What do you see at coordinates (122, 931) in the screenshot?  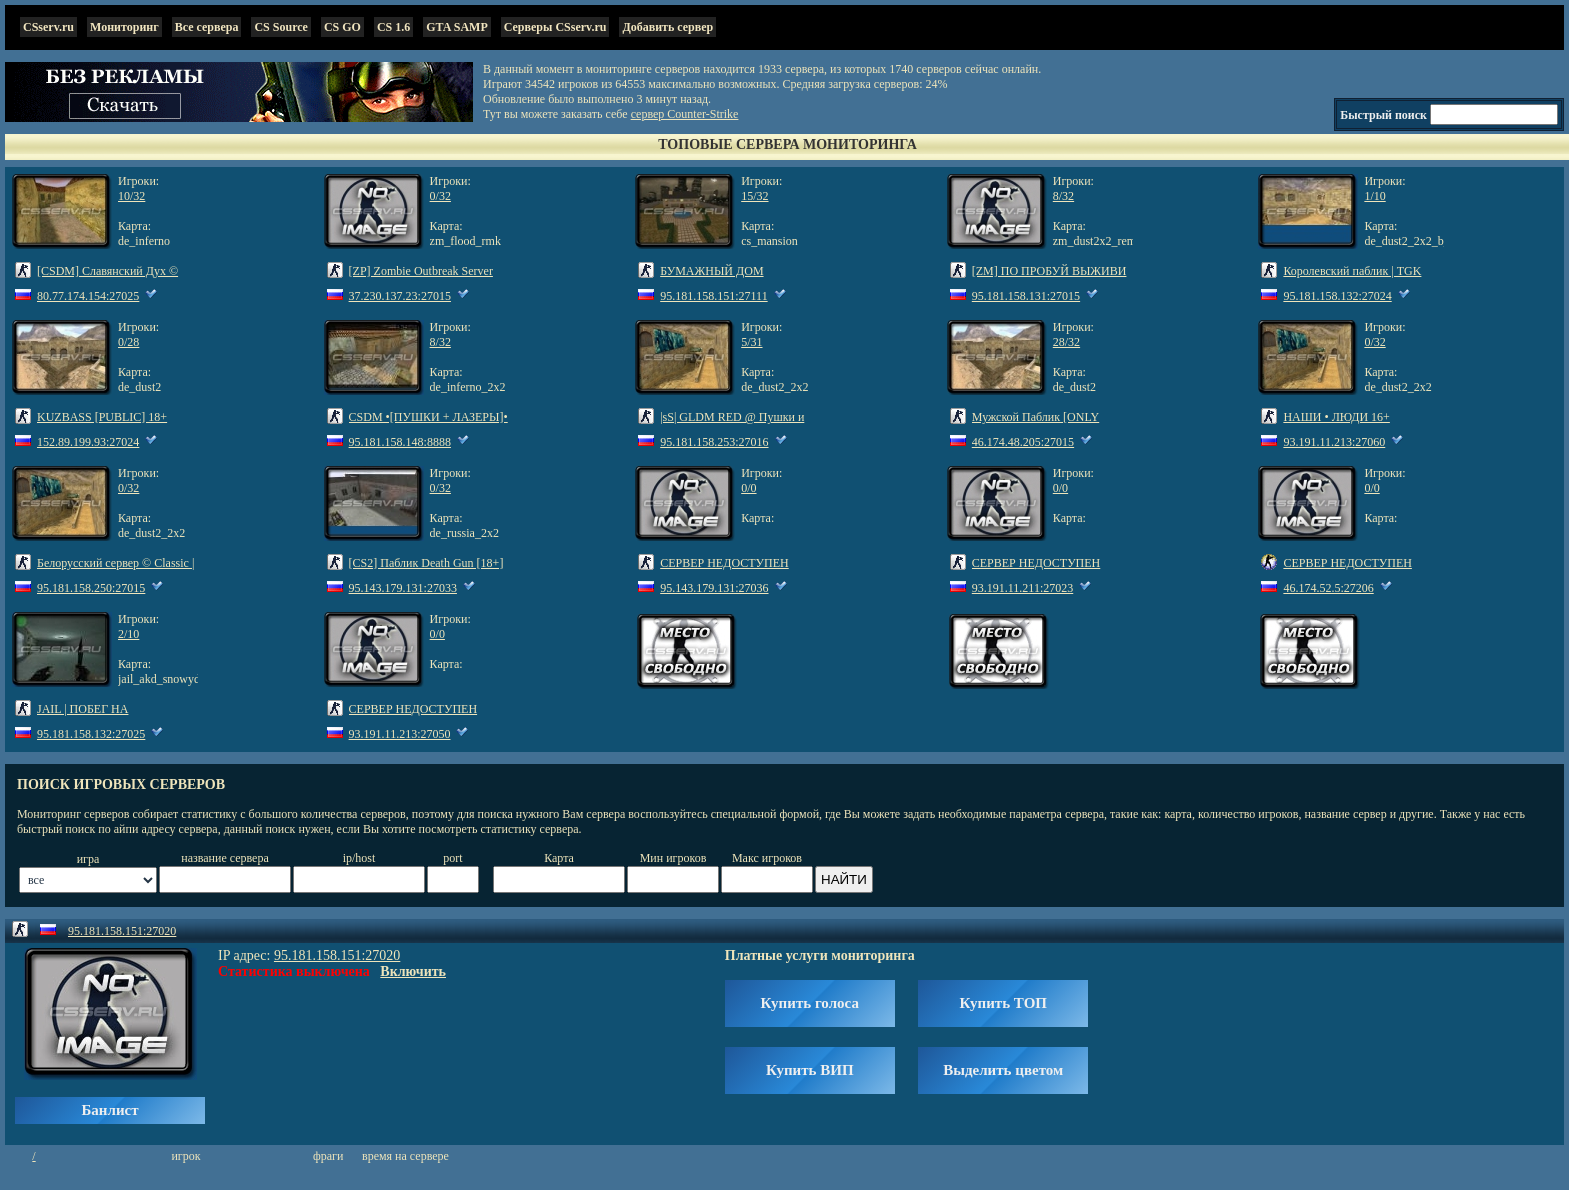 I see `95.181.158.151:27020` at bounding box center [122, 931].